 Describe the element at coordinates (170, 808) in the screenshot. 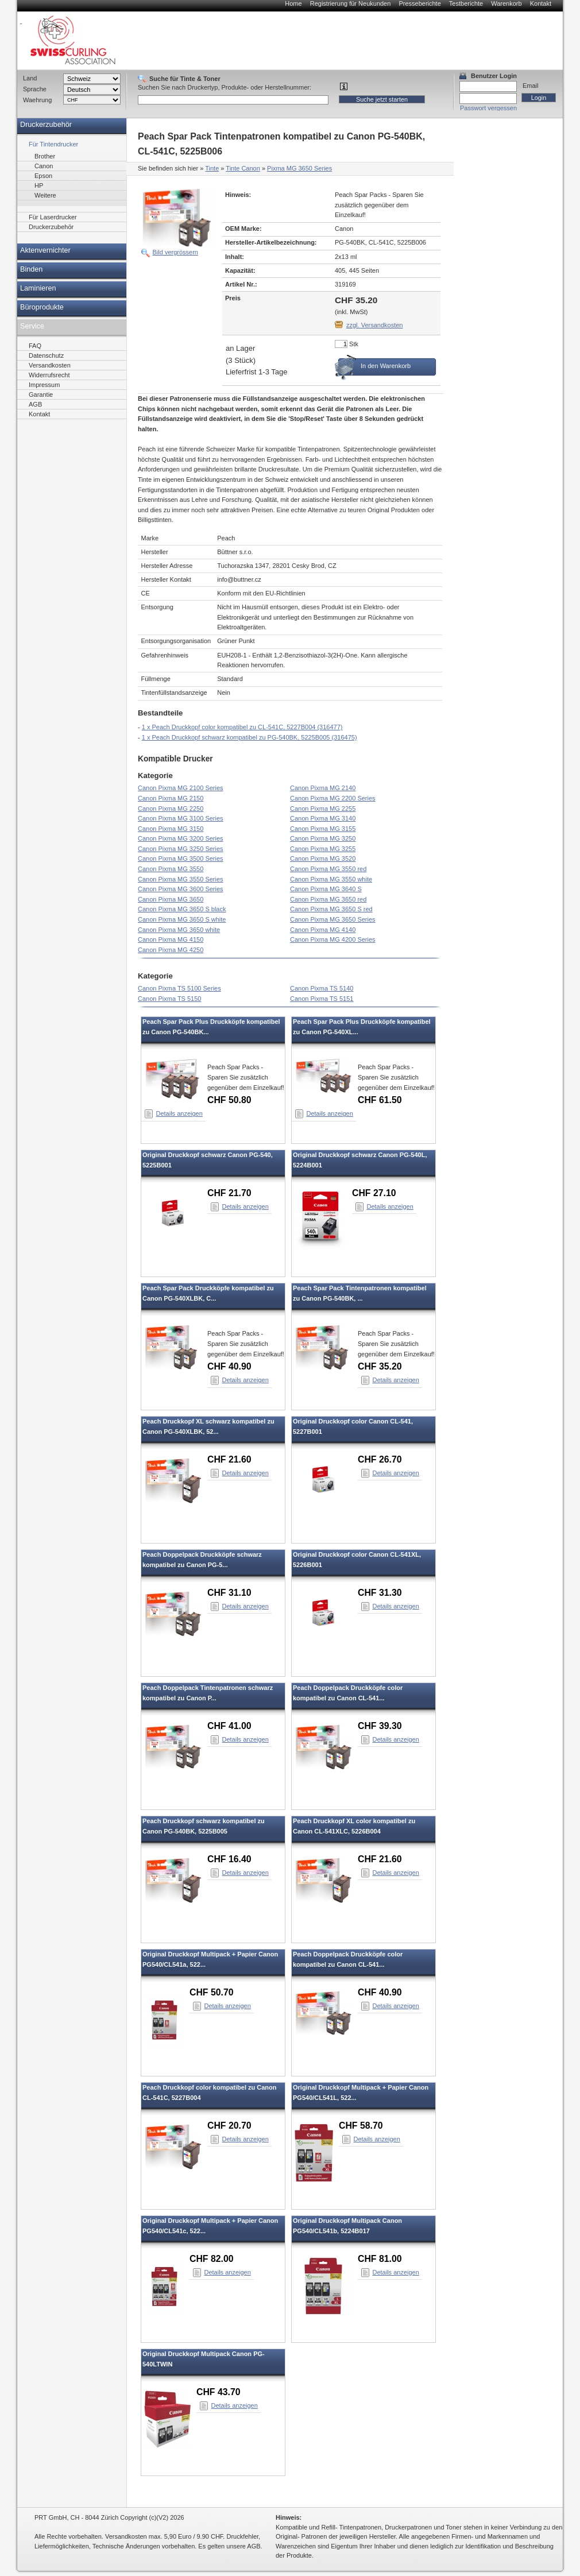

I see `Canon Pixma MG 2250` at that location.